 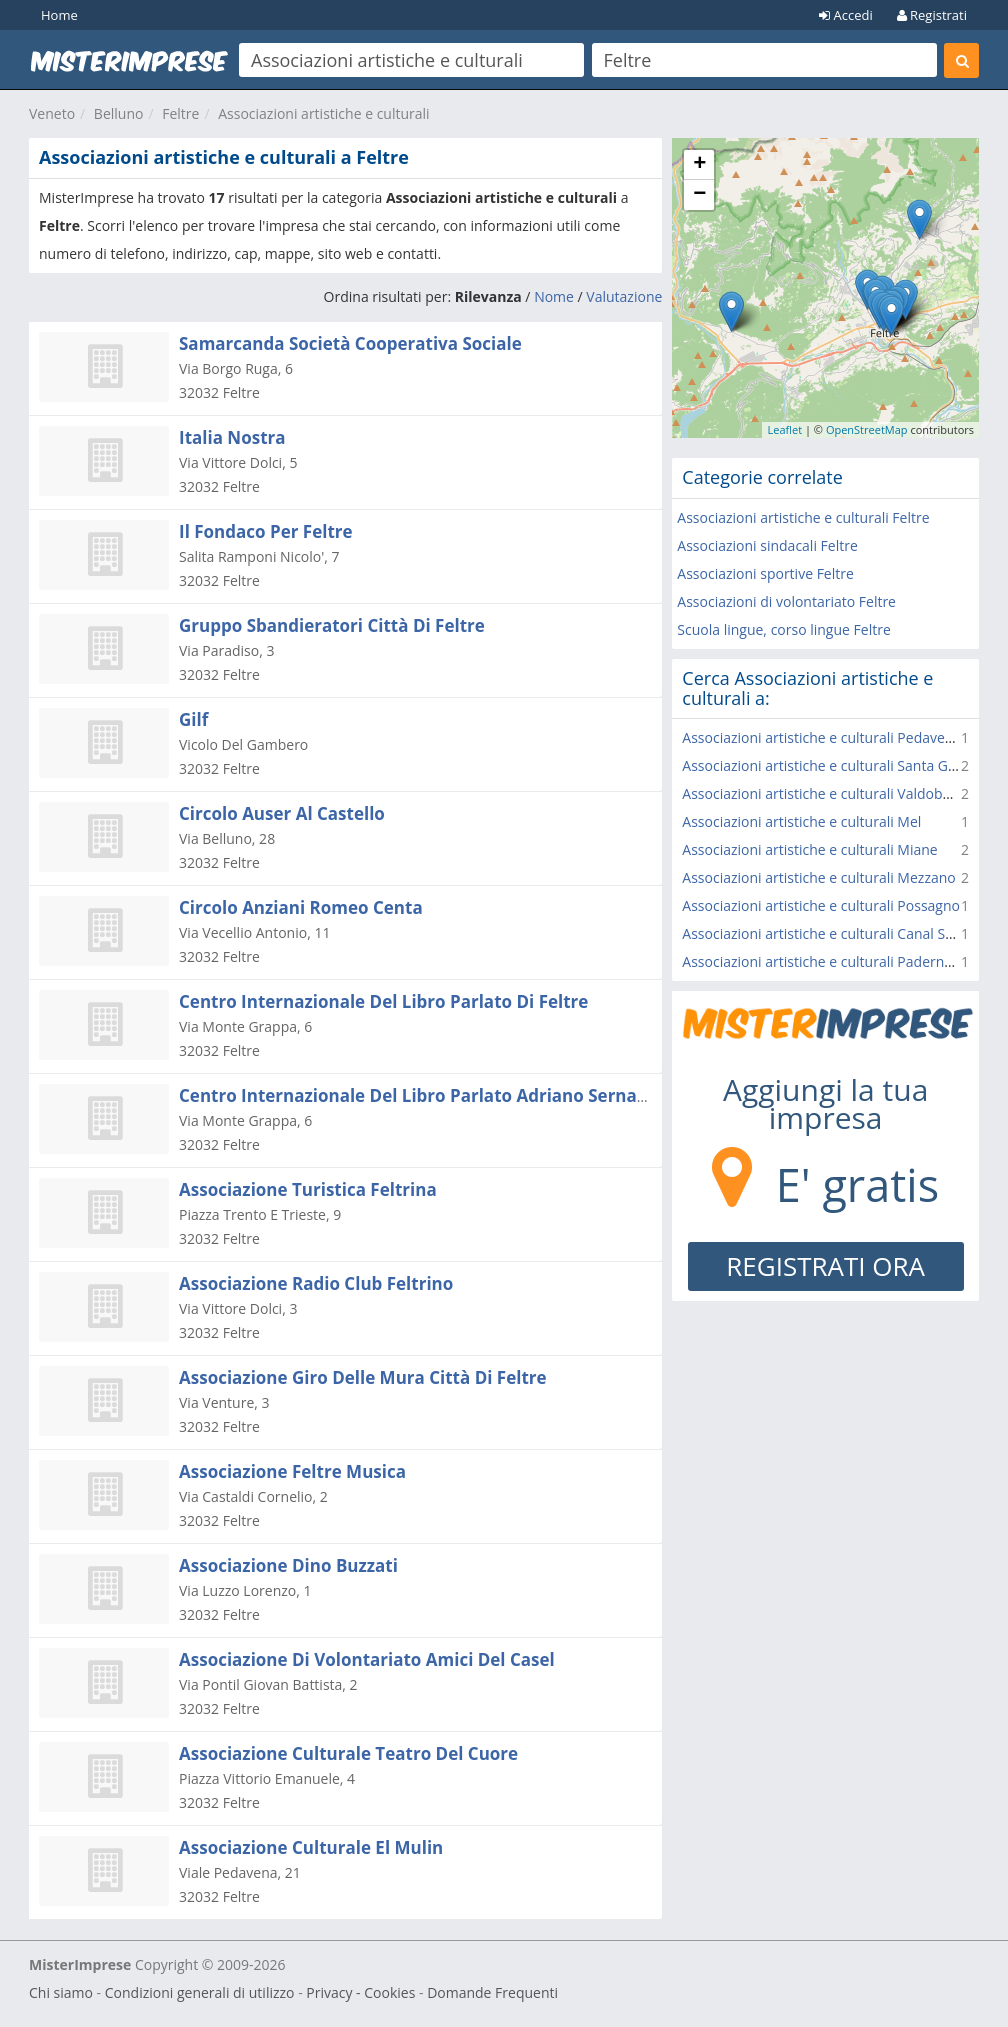 I want to click on − [button], so click(x=699, y=195).